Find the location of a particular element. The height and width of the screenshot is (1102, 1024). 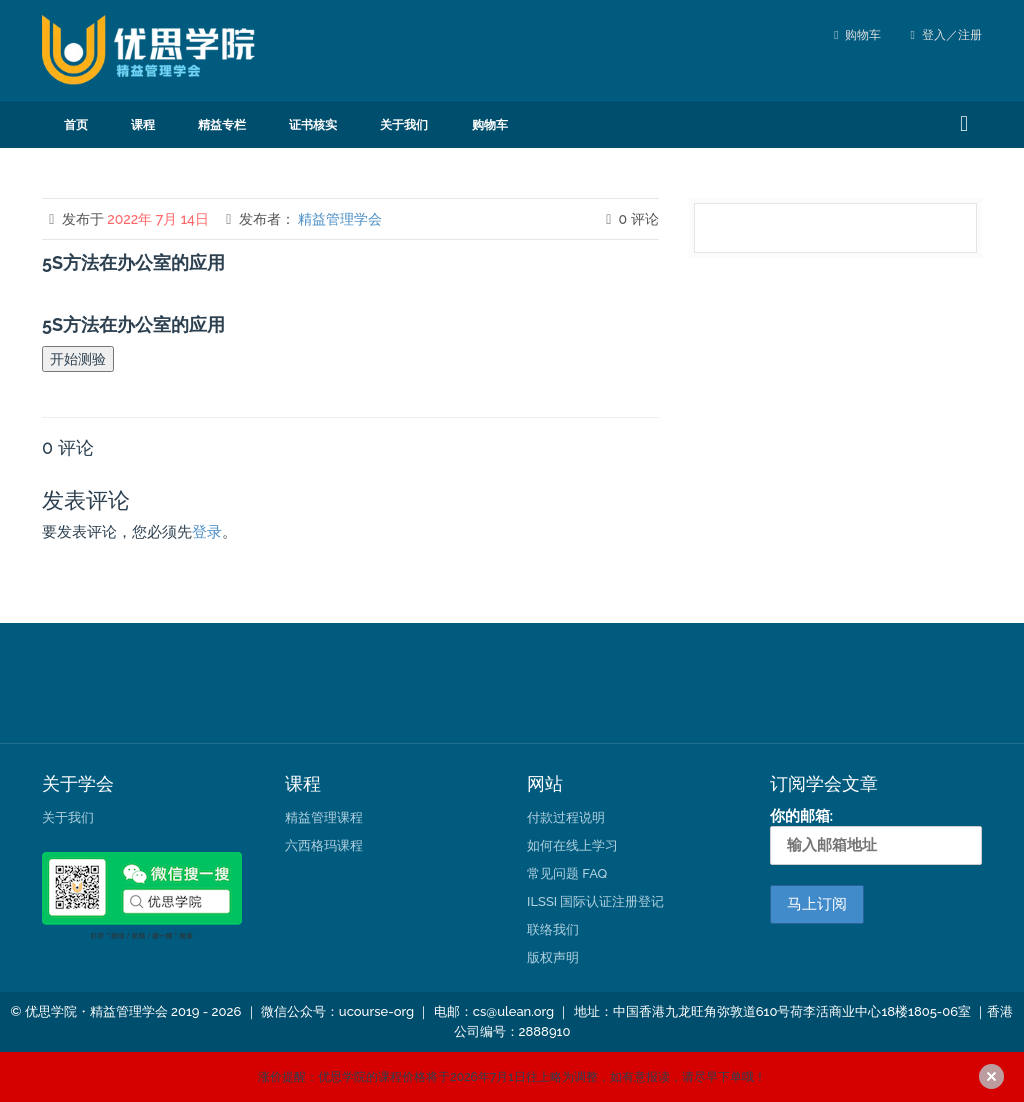

六西格玛课程 is located at coordinates (324, 845).